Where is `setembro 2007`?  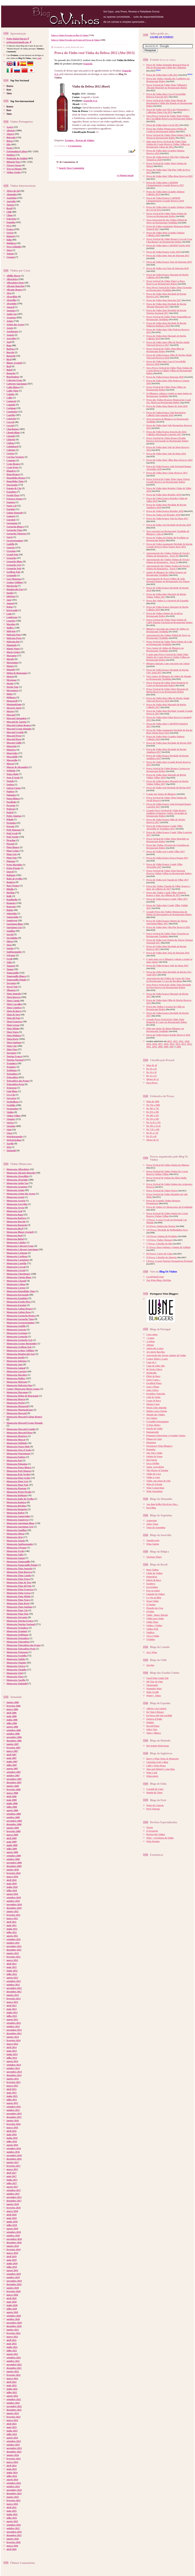
setembro 2007 is located at coordinates (14, 1772).